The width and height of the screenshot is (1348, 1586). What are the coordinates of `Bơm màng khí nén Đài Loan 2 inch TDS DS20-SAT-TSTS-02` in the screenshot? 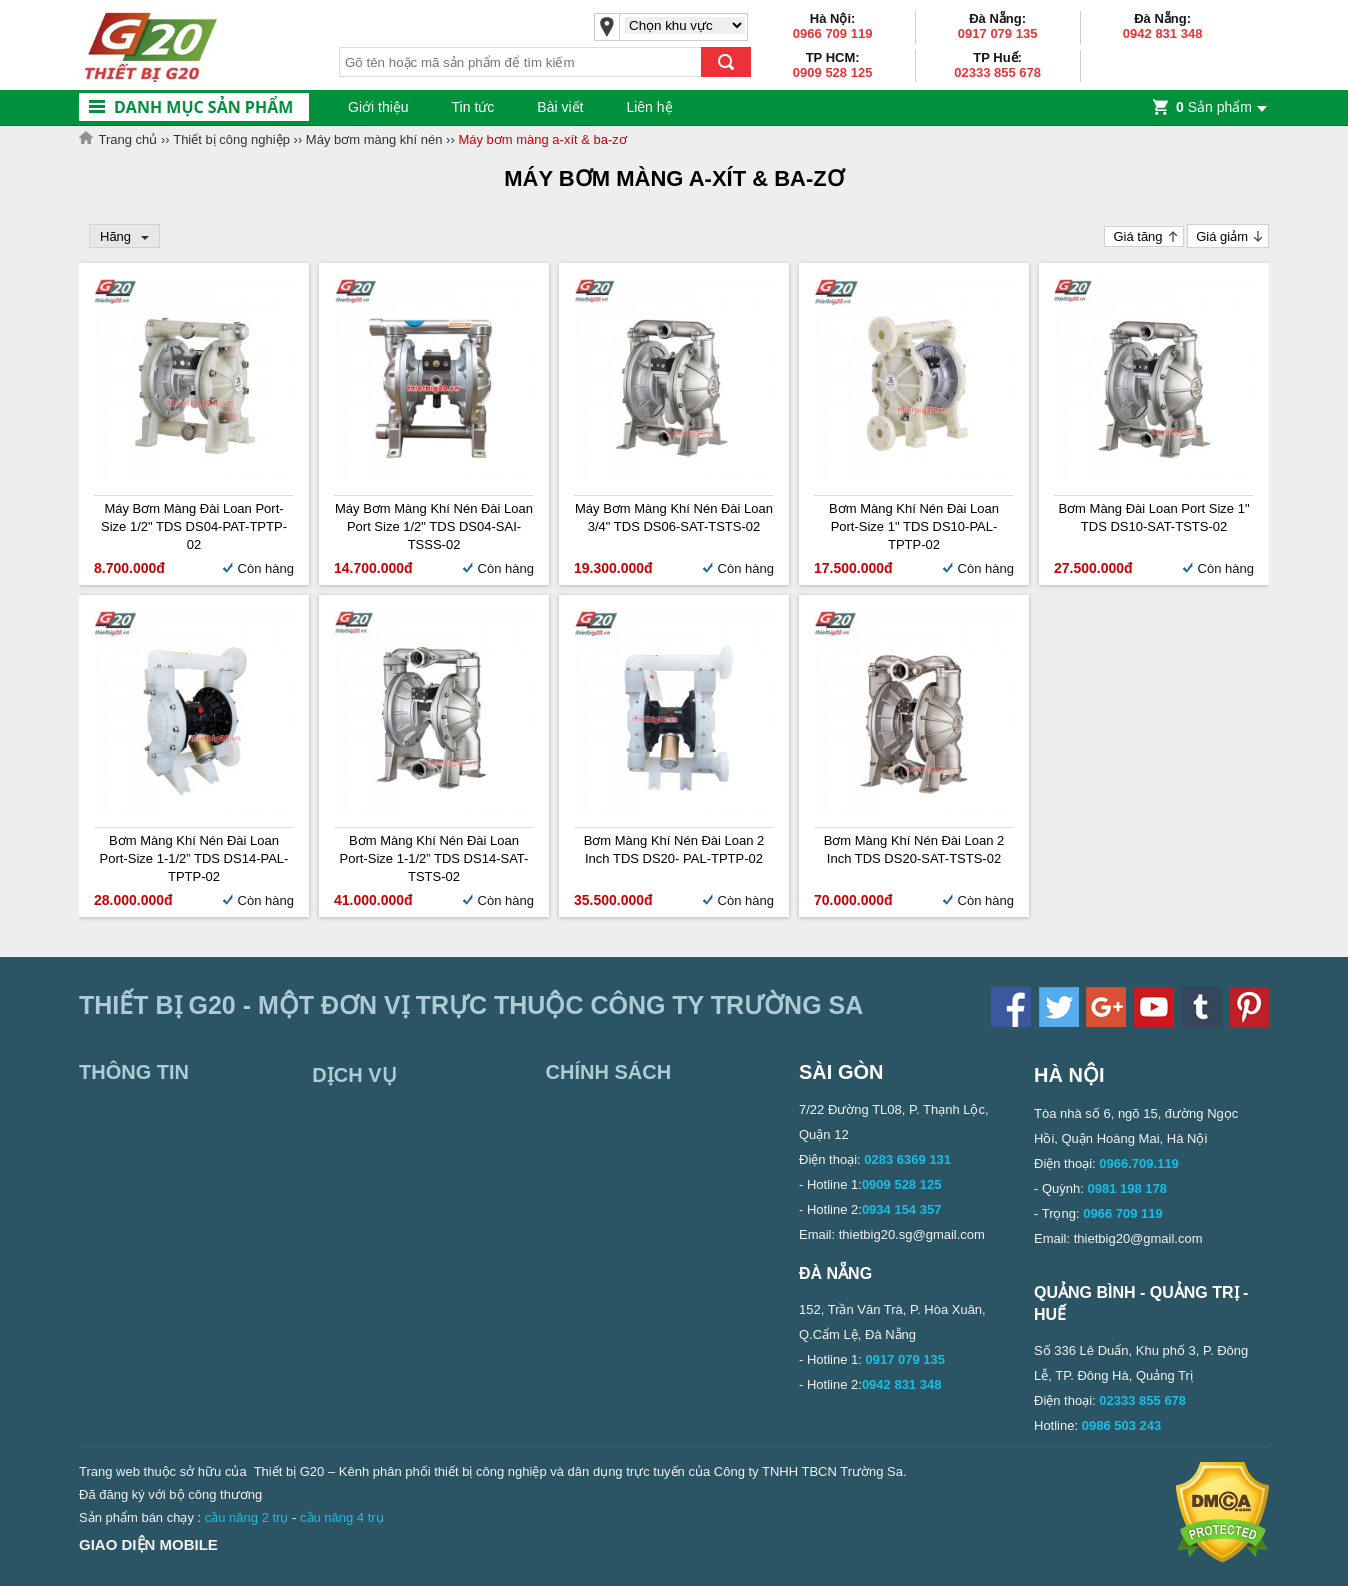 It's located at (914, 849).